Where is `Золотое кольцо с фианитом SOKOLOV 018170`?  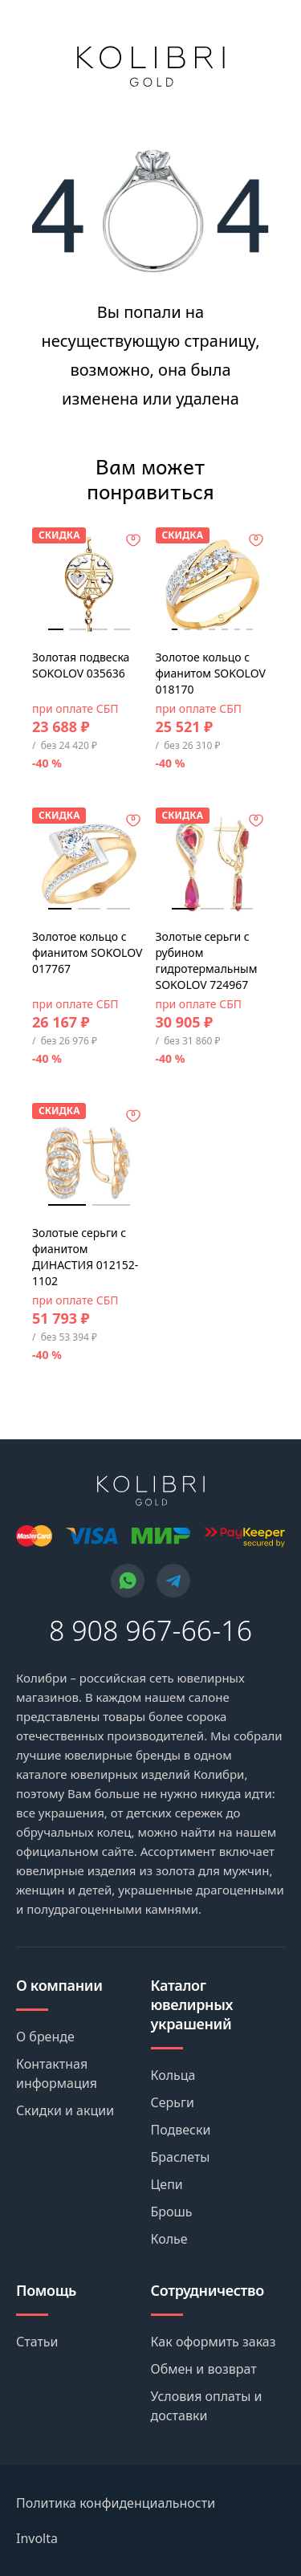
Золотое кольцо с фианитом SOKOLOV 018170 is located at coordinates (211, 673).